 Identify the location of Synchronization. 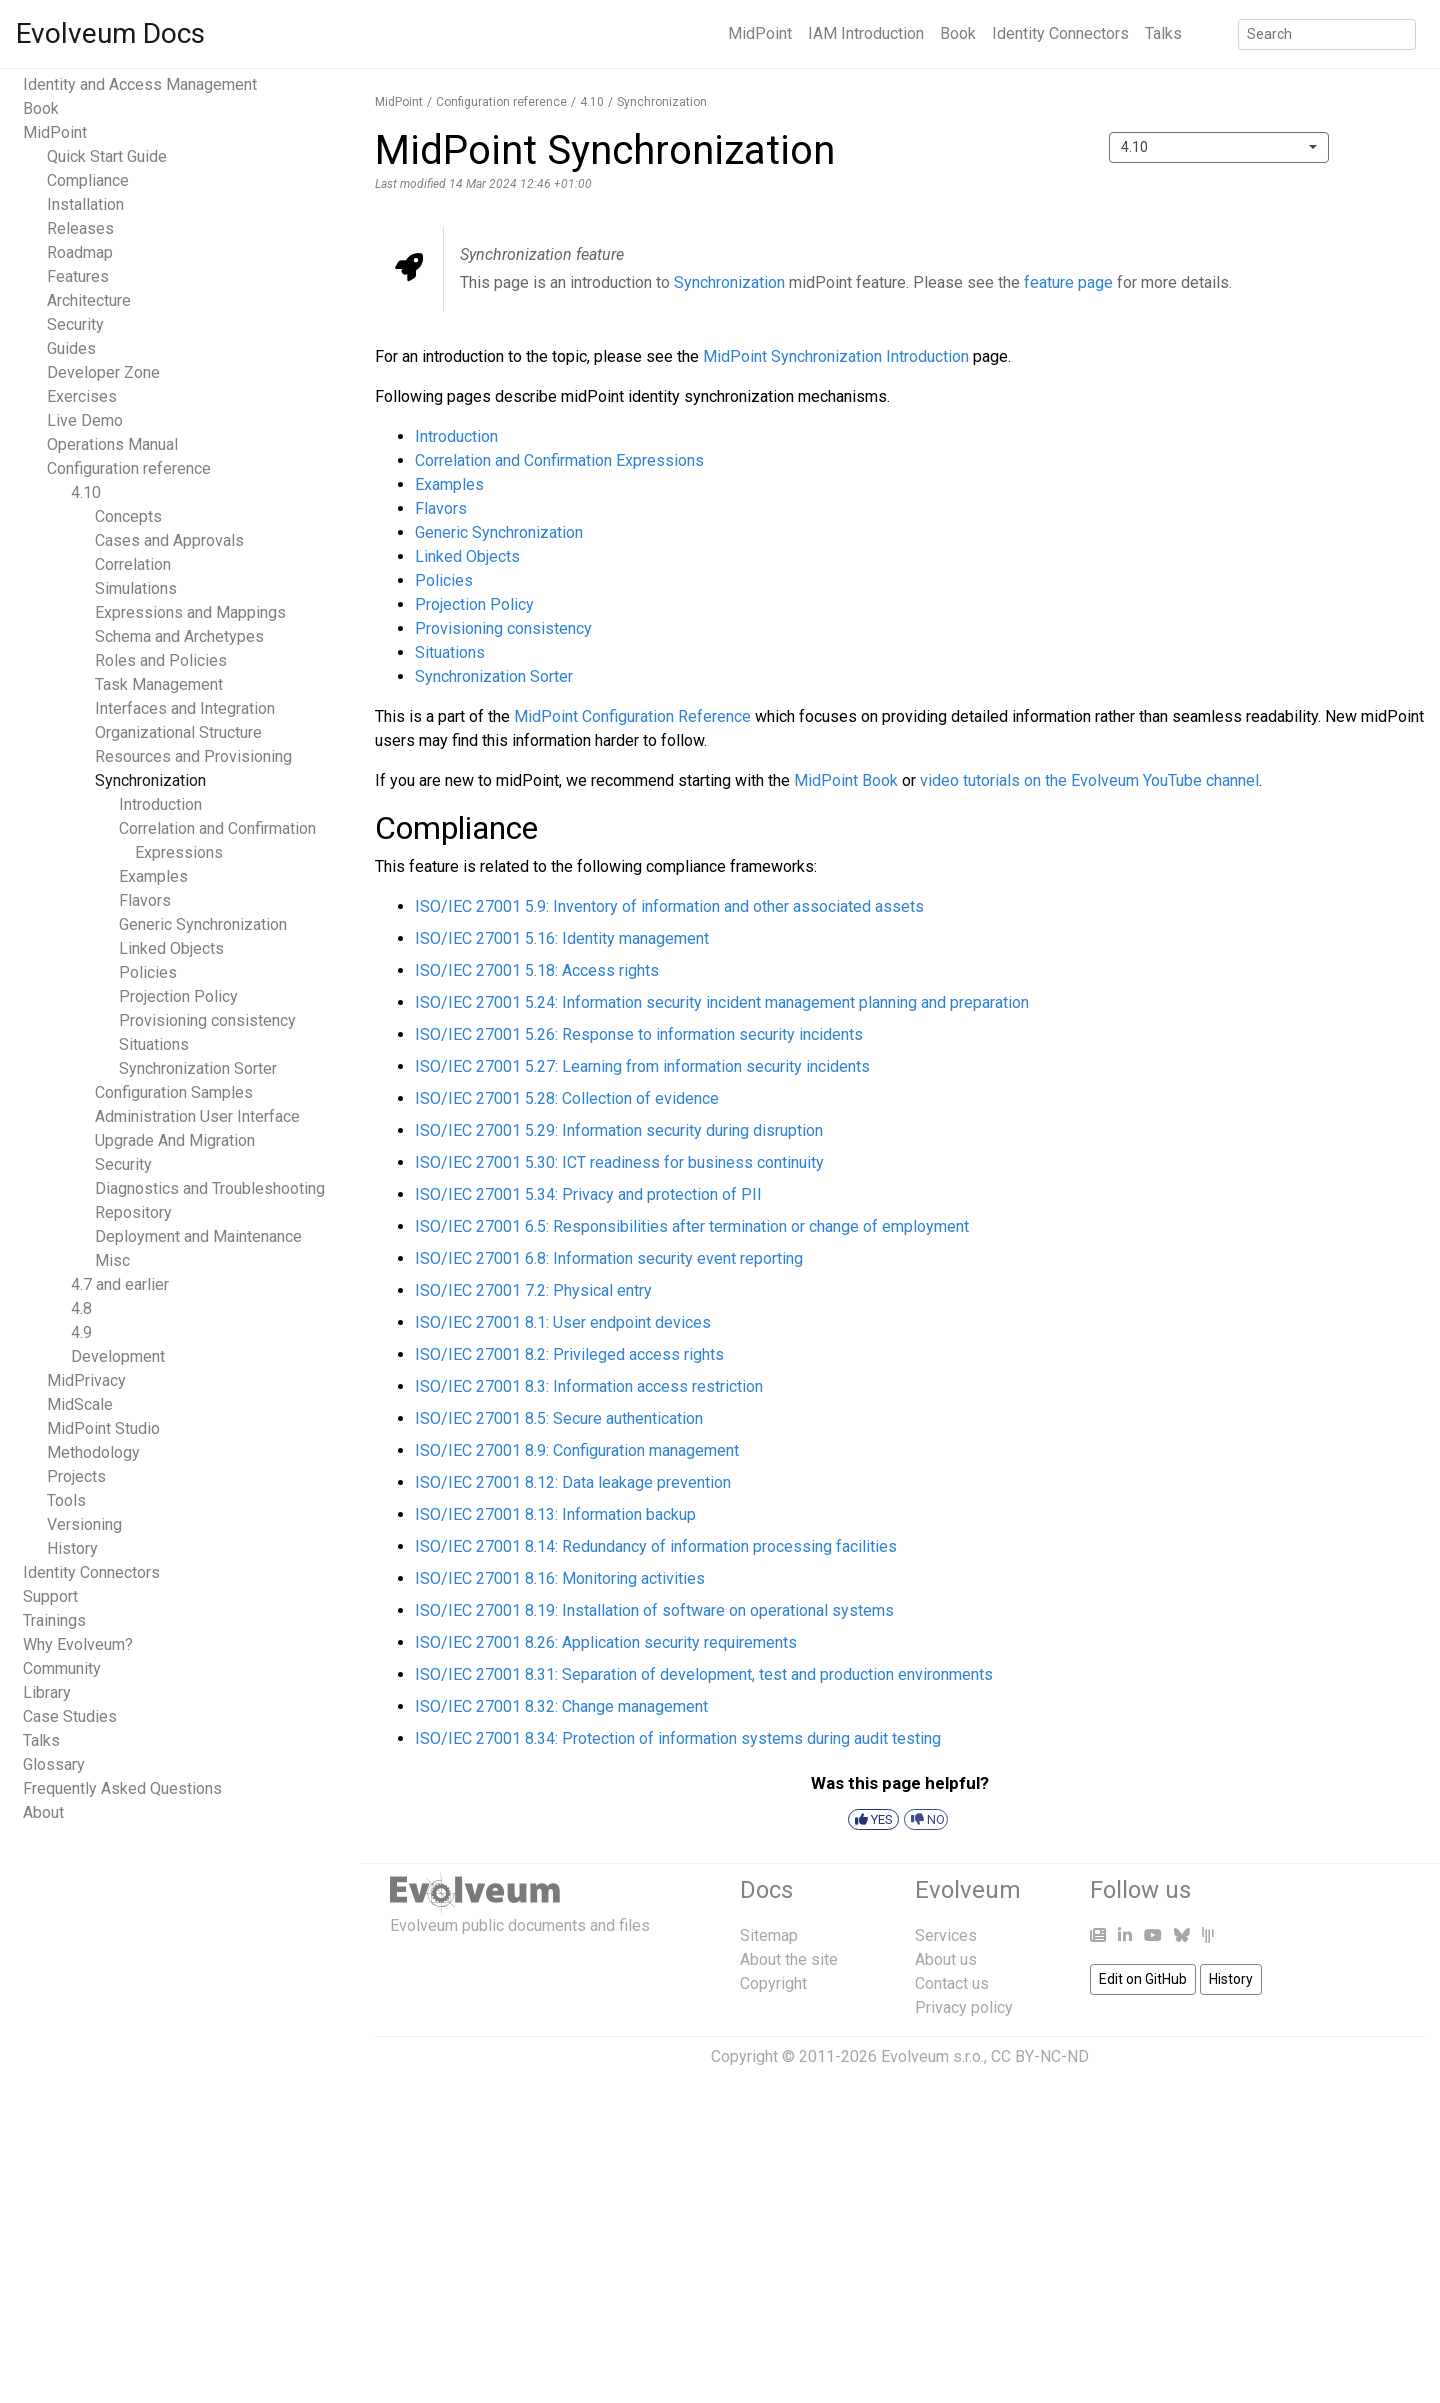
(150, 780).